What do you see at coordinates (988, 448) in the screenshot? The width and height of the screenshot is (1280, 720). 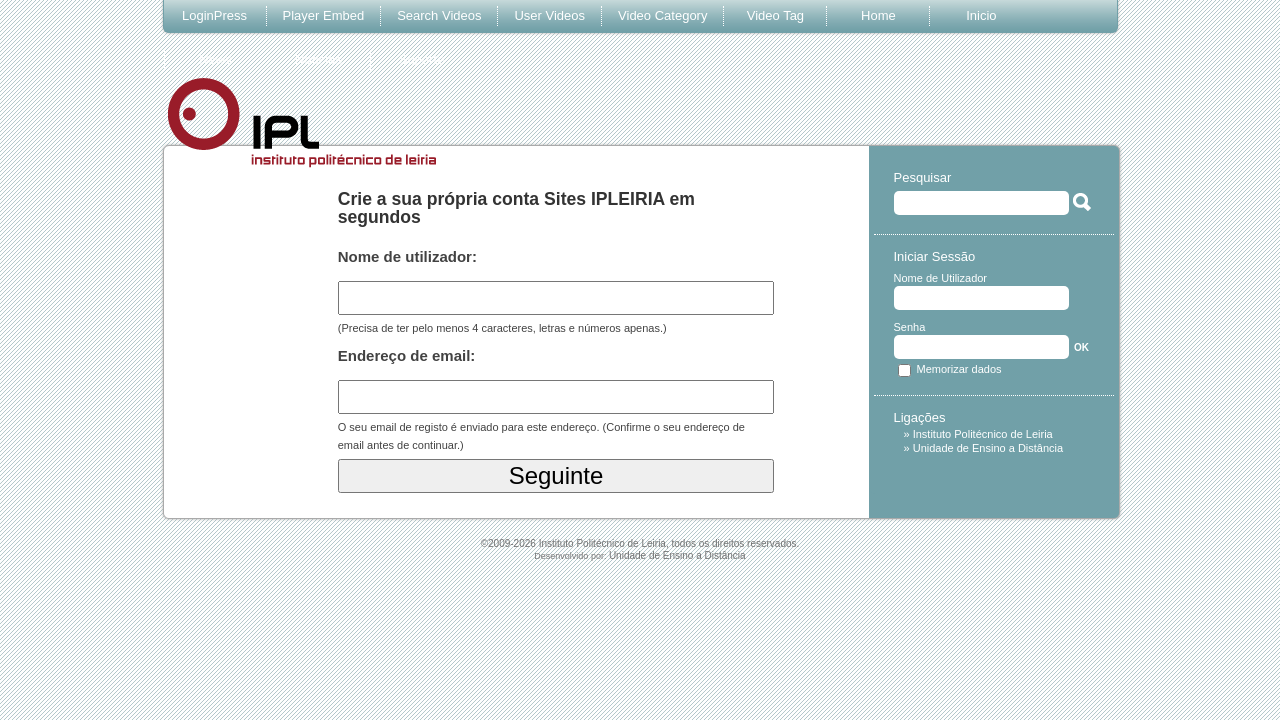 I see `Unidade de Ensino a Distância` at bounding box center [988, 448].